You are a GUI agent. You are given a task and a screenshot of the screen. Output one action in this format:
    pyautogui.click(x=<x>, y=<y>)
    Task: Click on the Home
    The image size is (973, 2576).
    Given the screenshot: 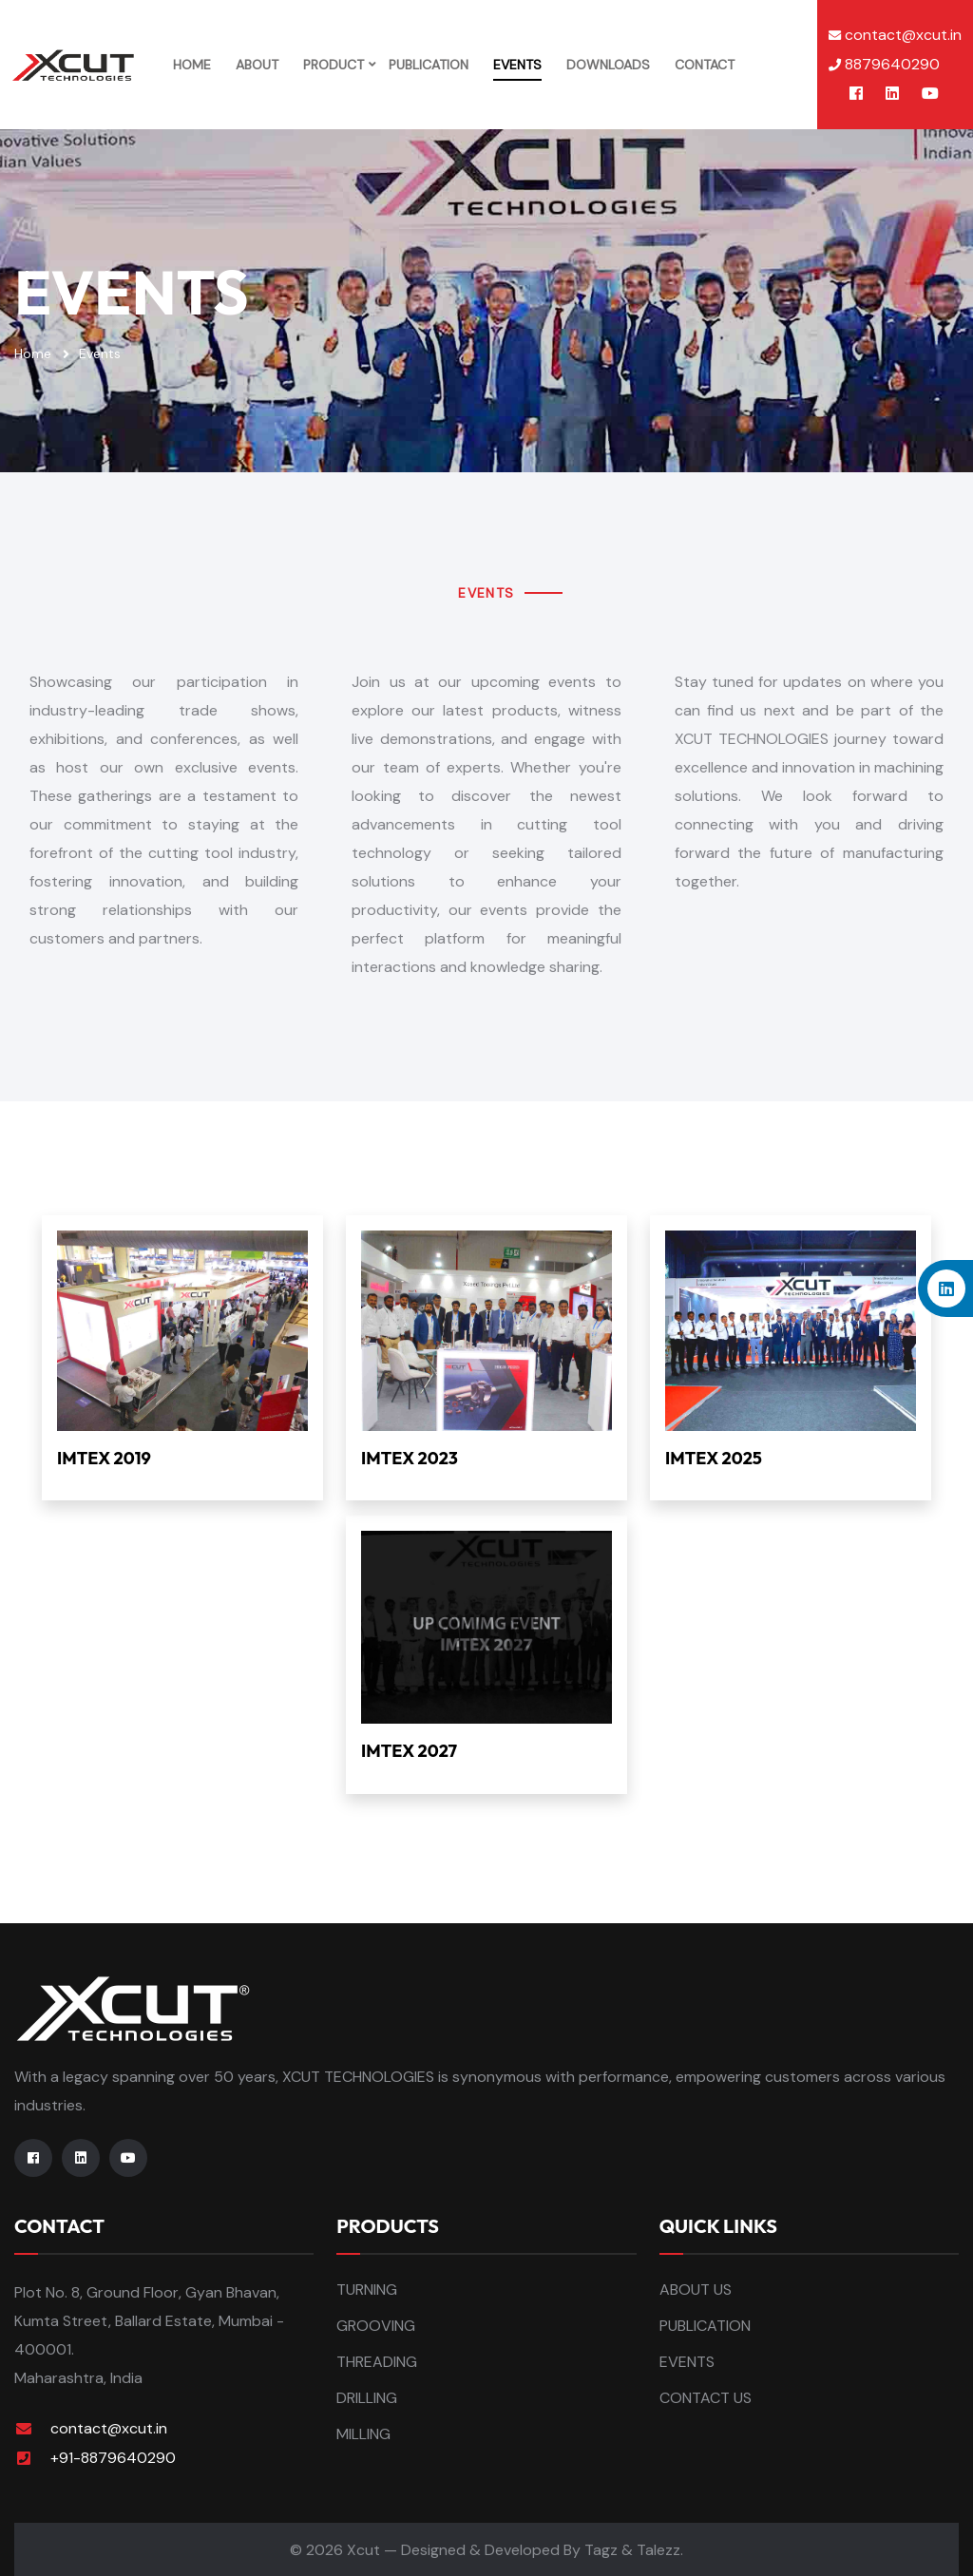 What is the action you would take?
    pyautogui.click(x=32, y=351)
    